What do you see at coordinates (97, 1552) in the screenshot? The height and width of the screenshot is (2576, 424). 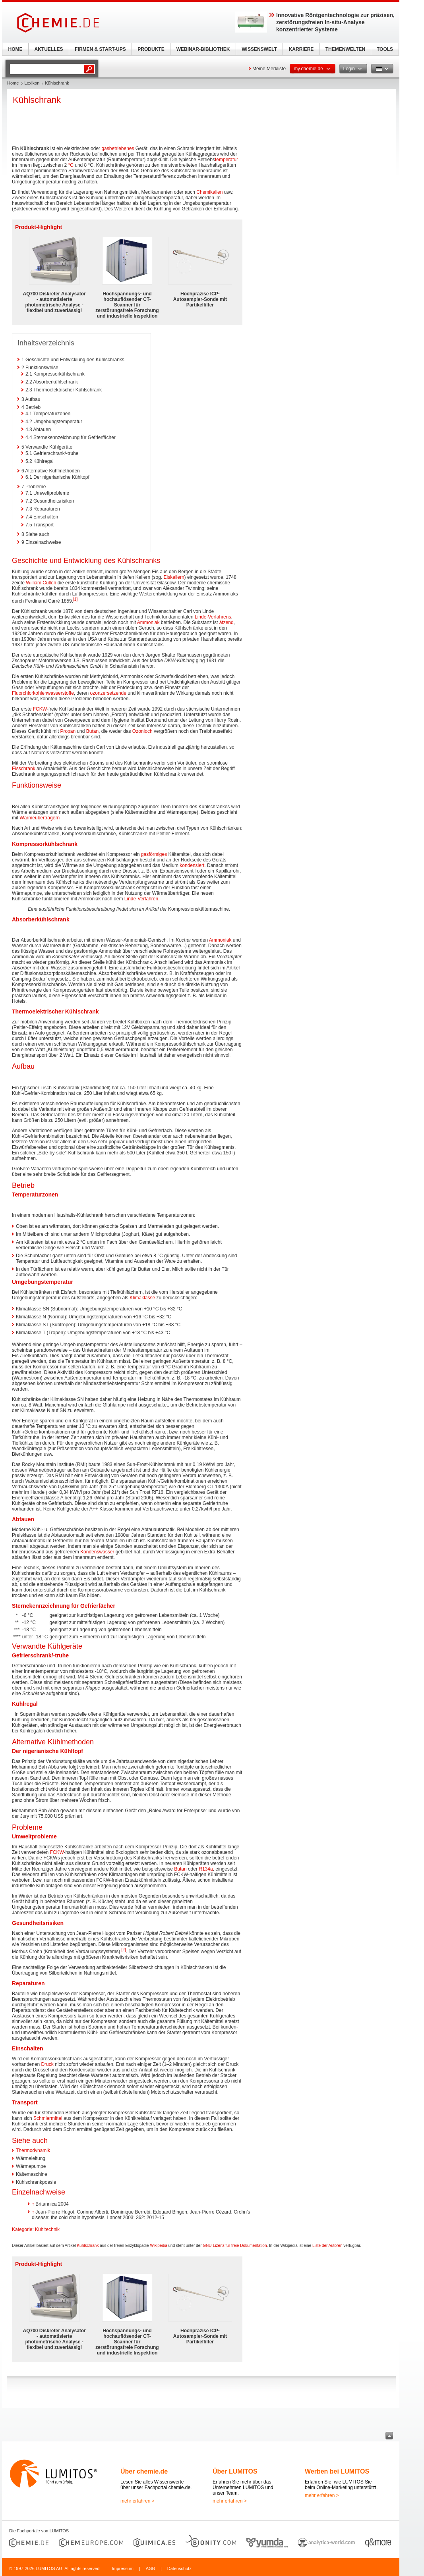 I see `Kondenswasser` at bounding box center [97, 1552].